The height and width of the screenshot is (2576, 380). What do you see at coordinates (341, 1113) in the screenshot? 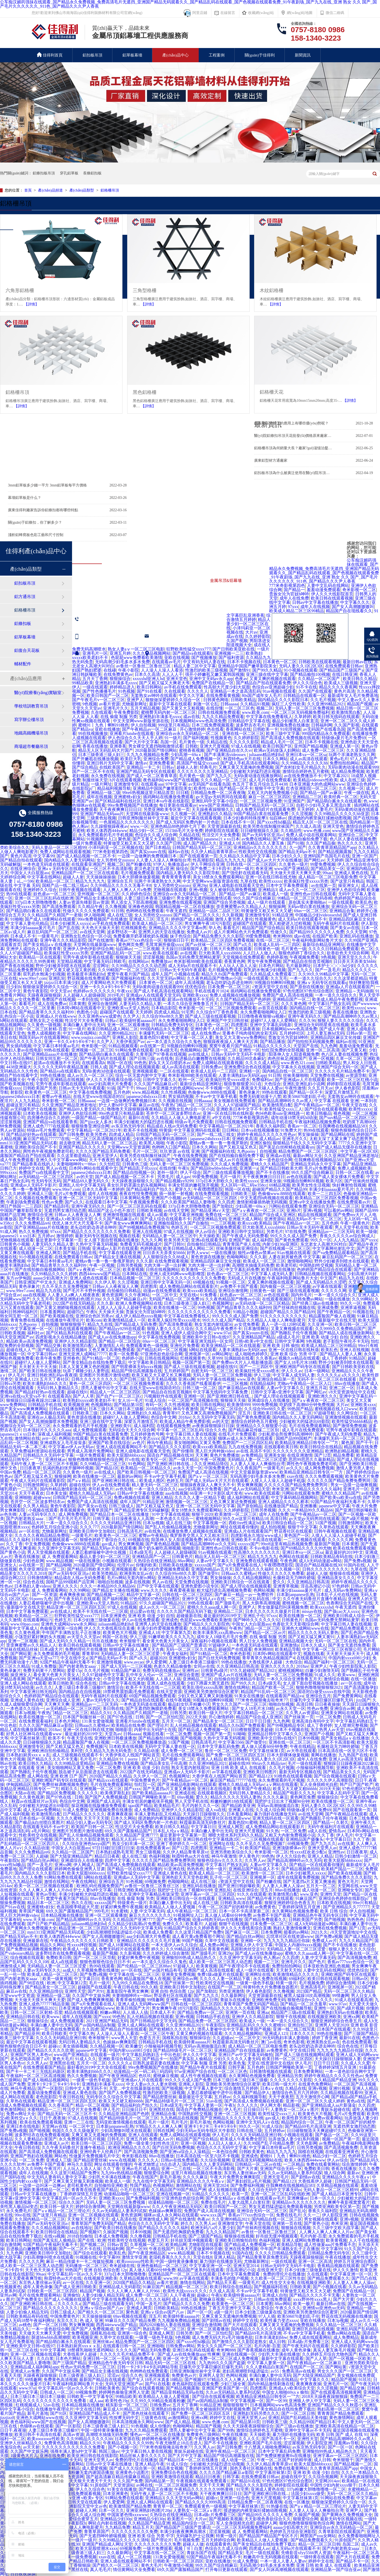
I see `视色视频` at bounding box center [341, 1113].